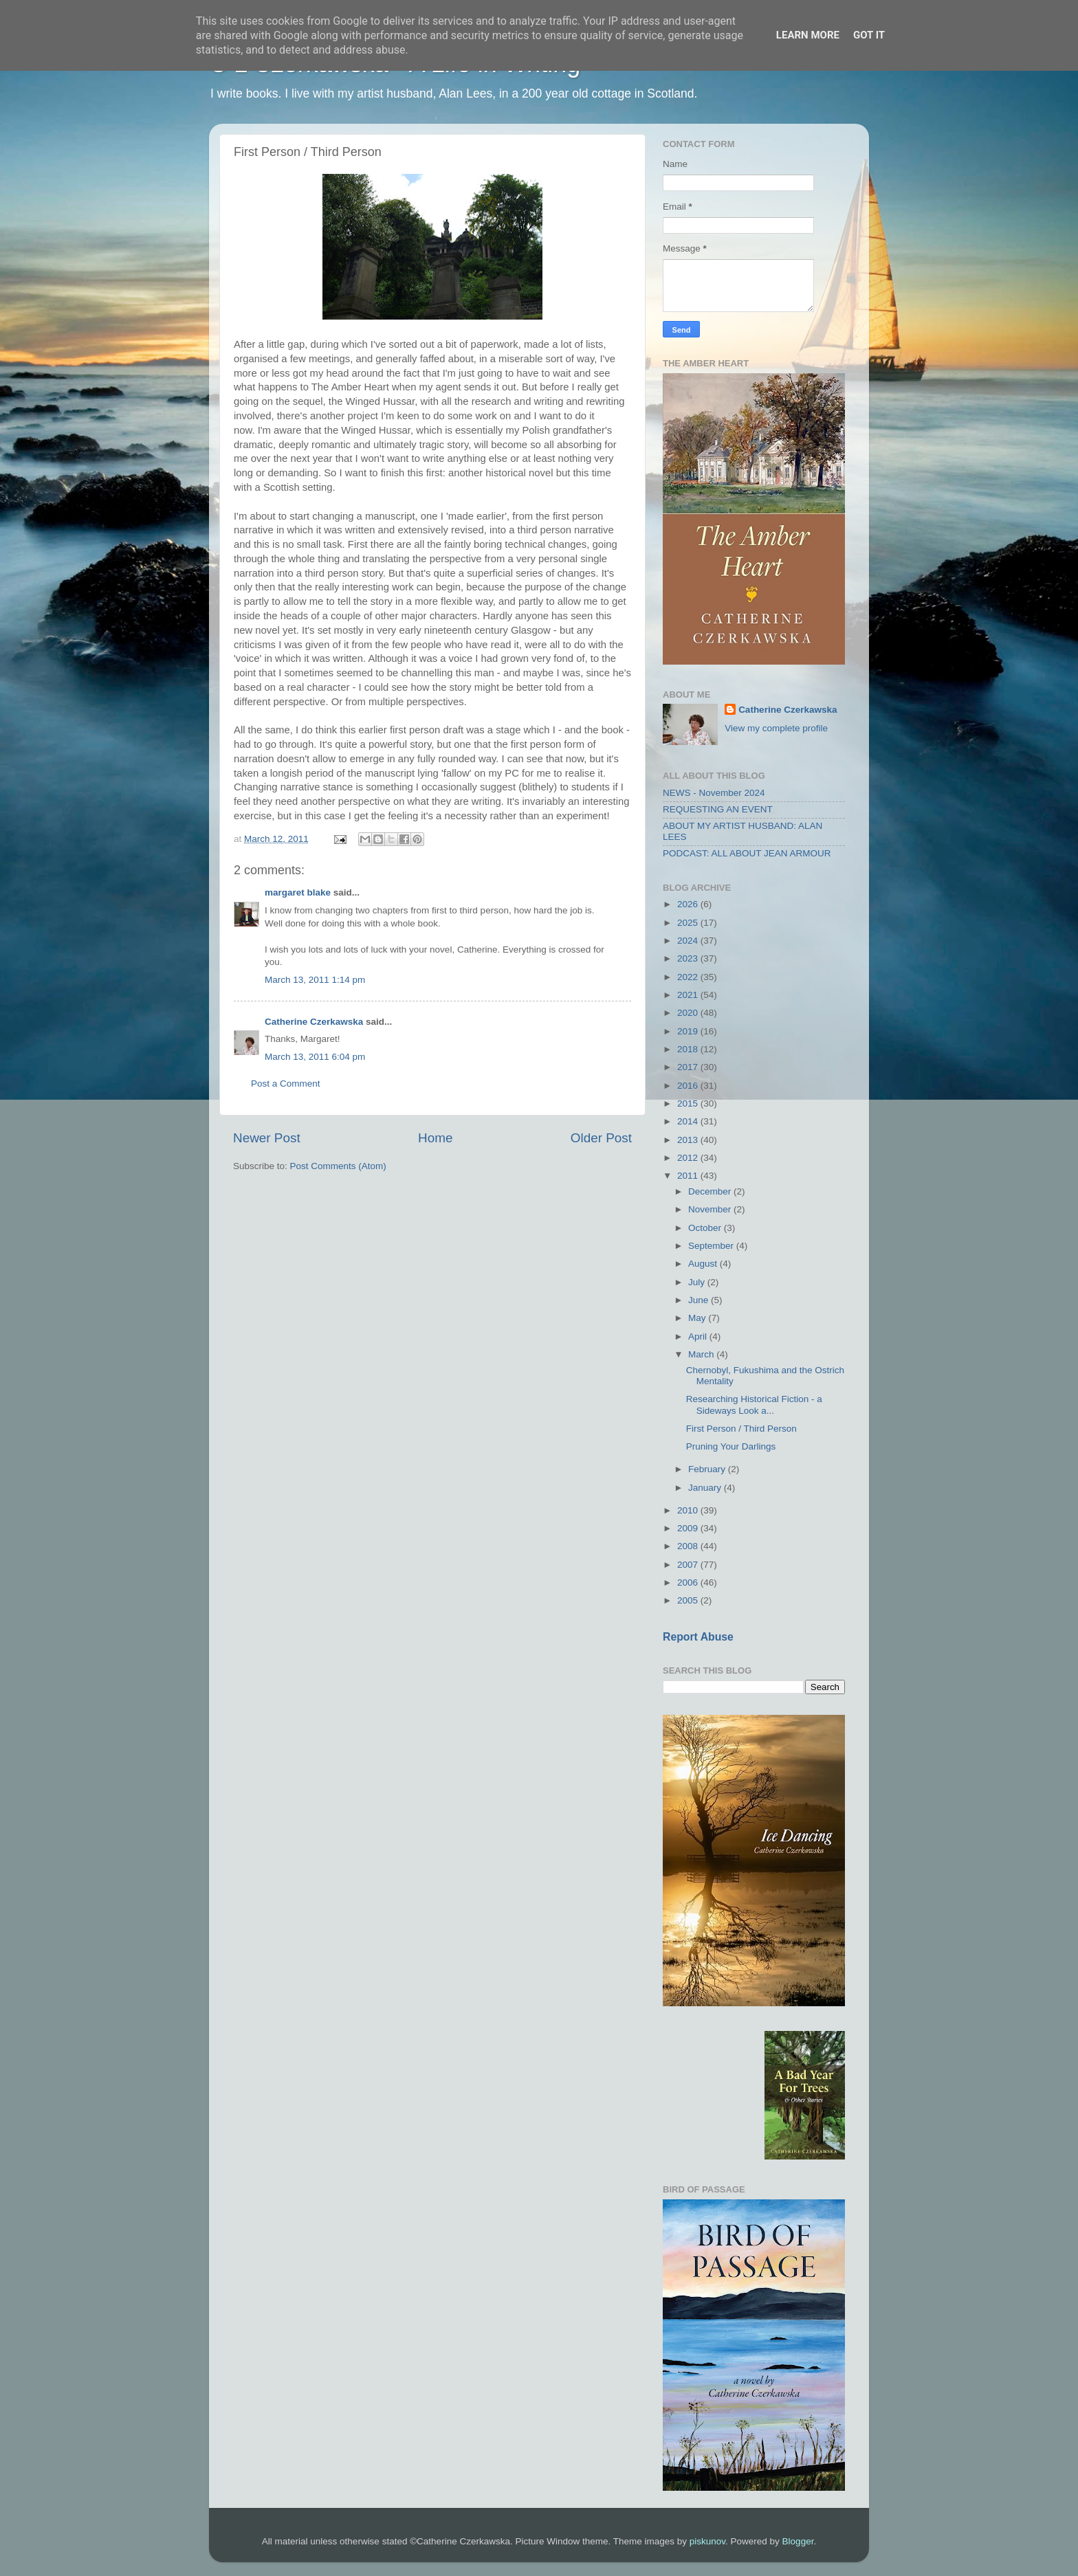 This screenshot has width=1078, height=2576. I want to click on 2013, so click(689, 1140).